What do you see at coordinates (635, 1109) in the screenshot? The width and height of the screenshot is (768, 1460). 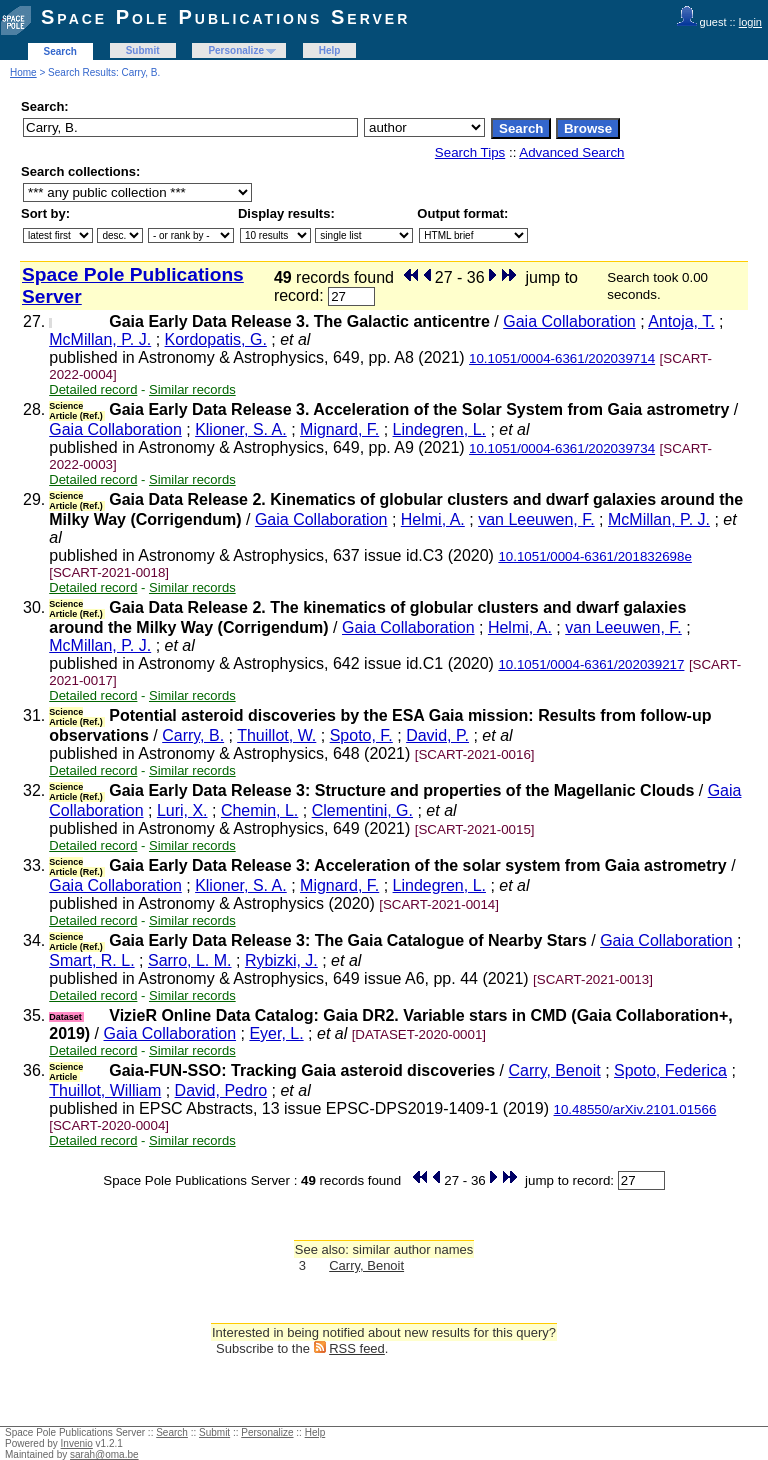 I see `10.48550/arXiv.2101.01566` at bounding box center [635, 1109].